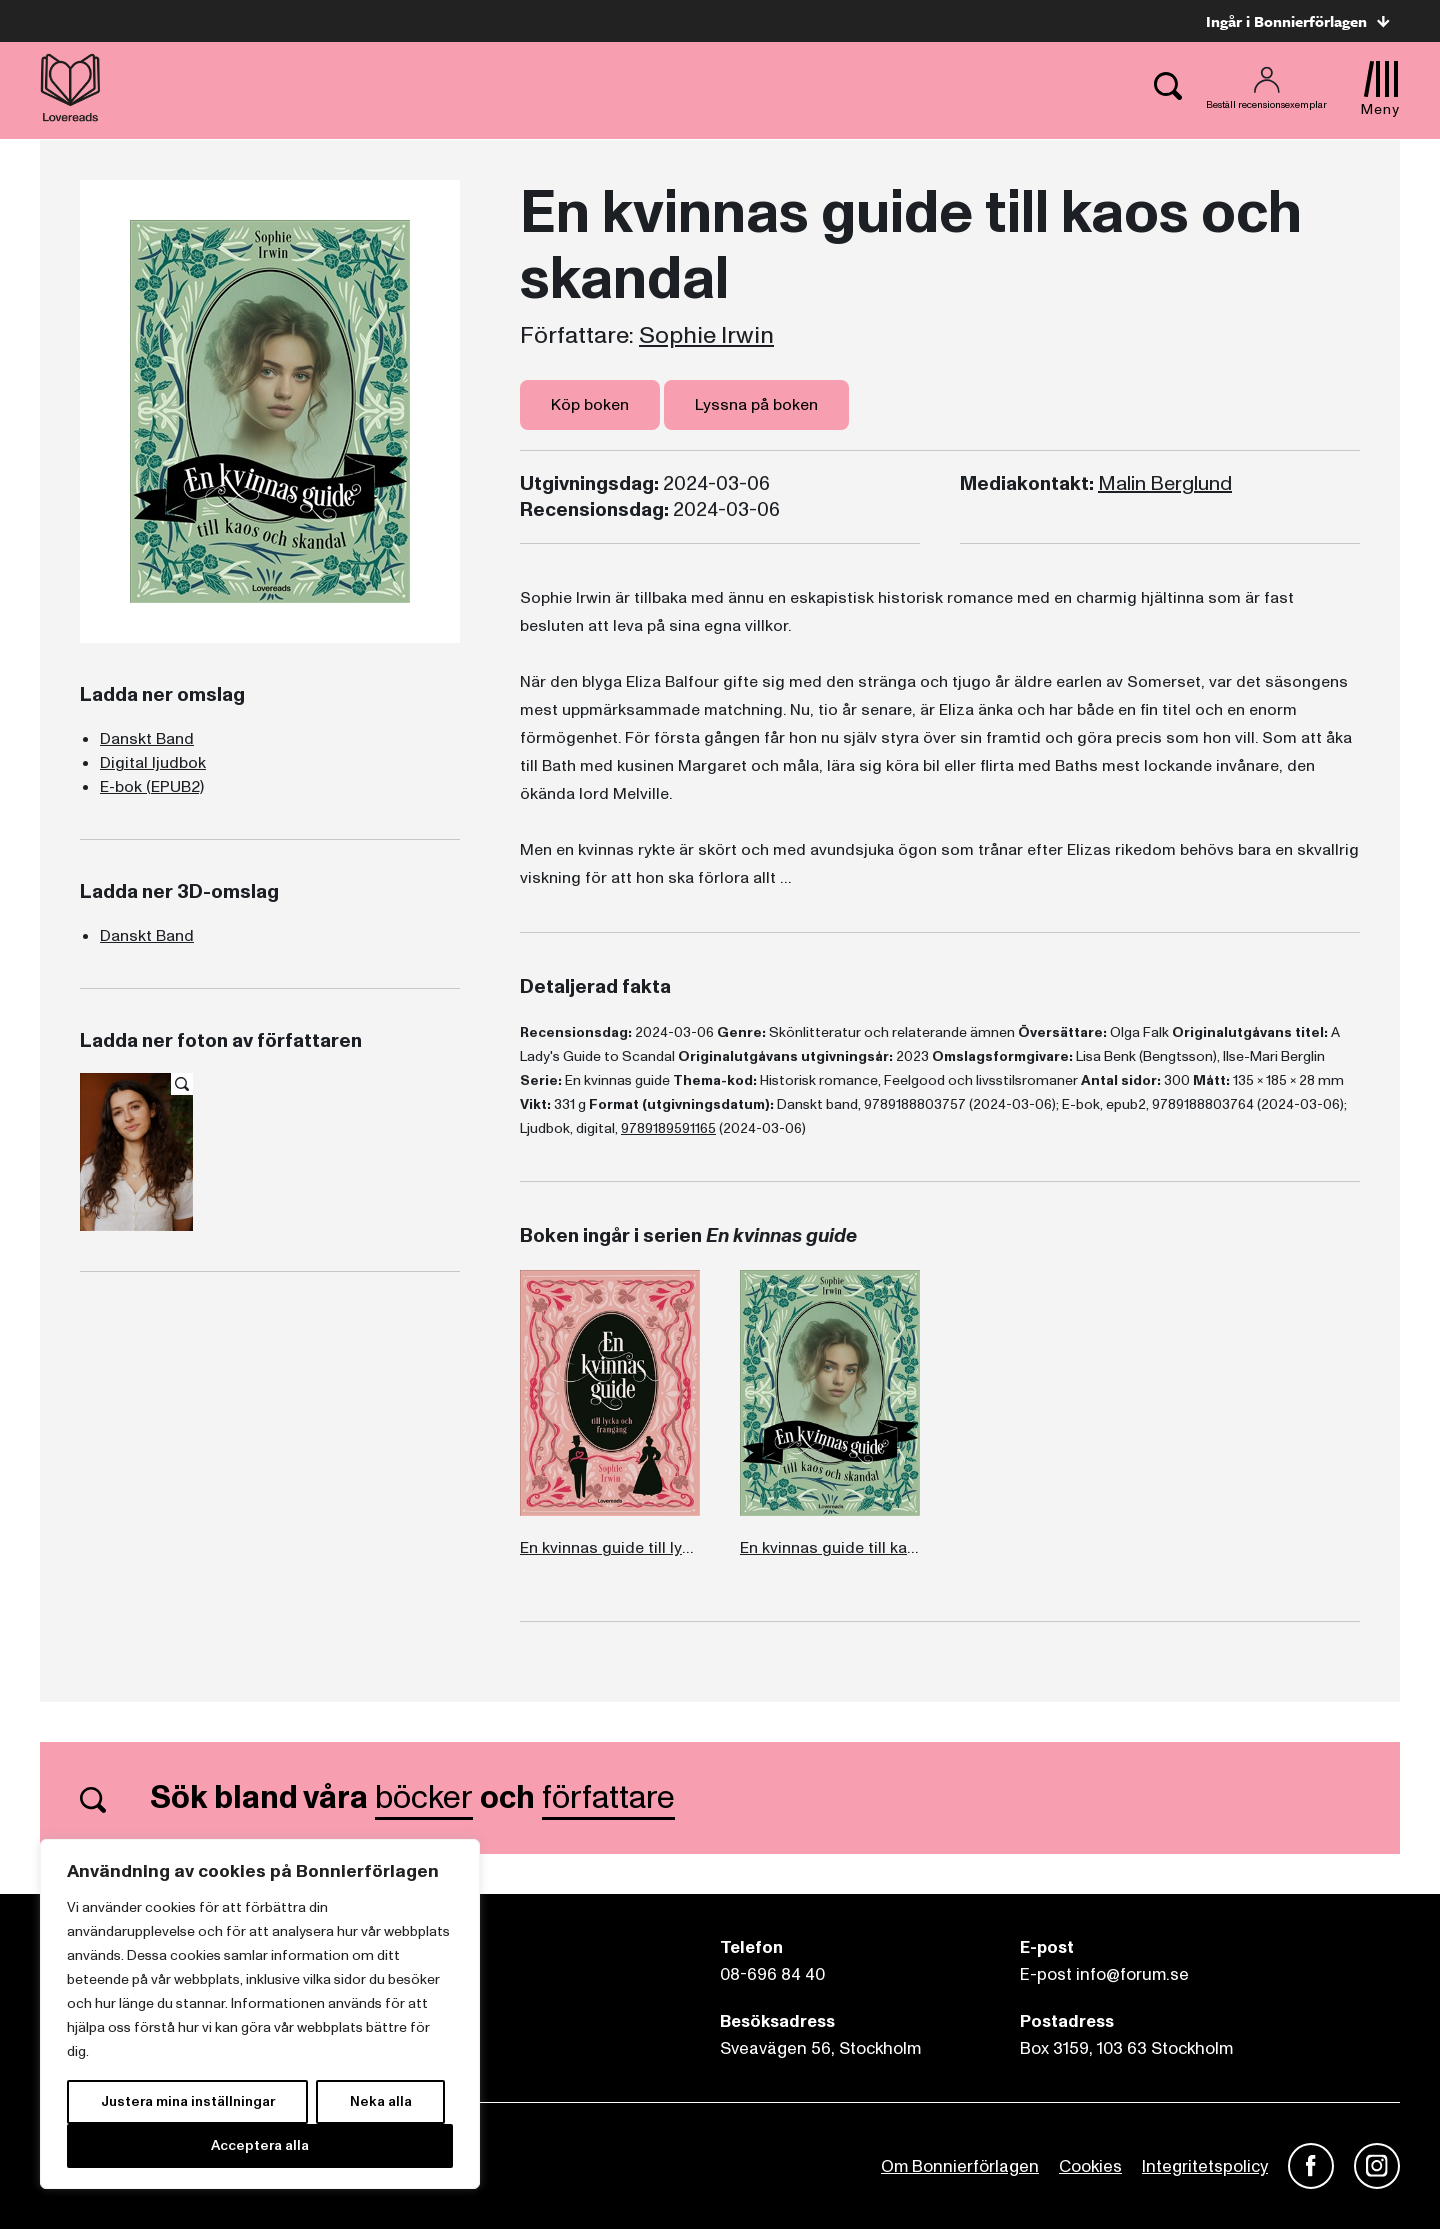 The image size is (1440, 2229). What do you see at coordinates (153, 763) in the screenshot?
I see `Digital ljudbok` at bounding box center [153, 763].